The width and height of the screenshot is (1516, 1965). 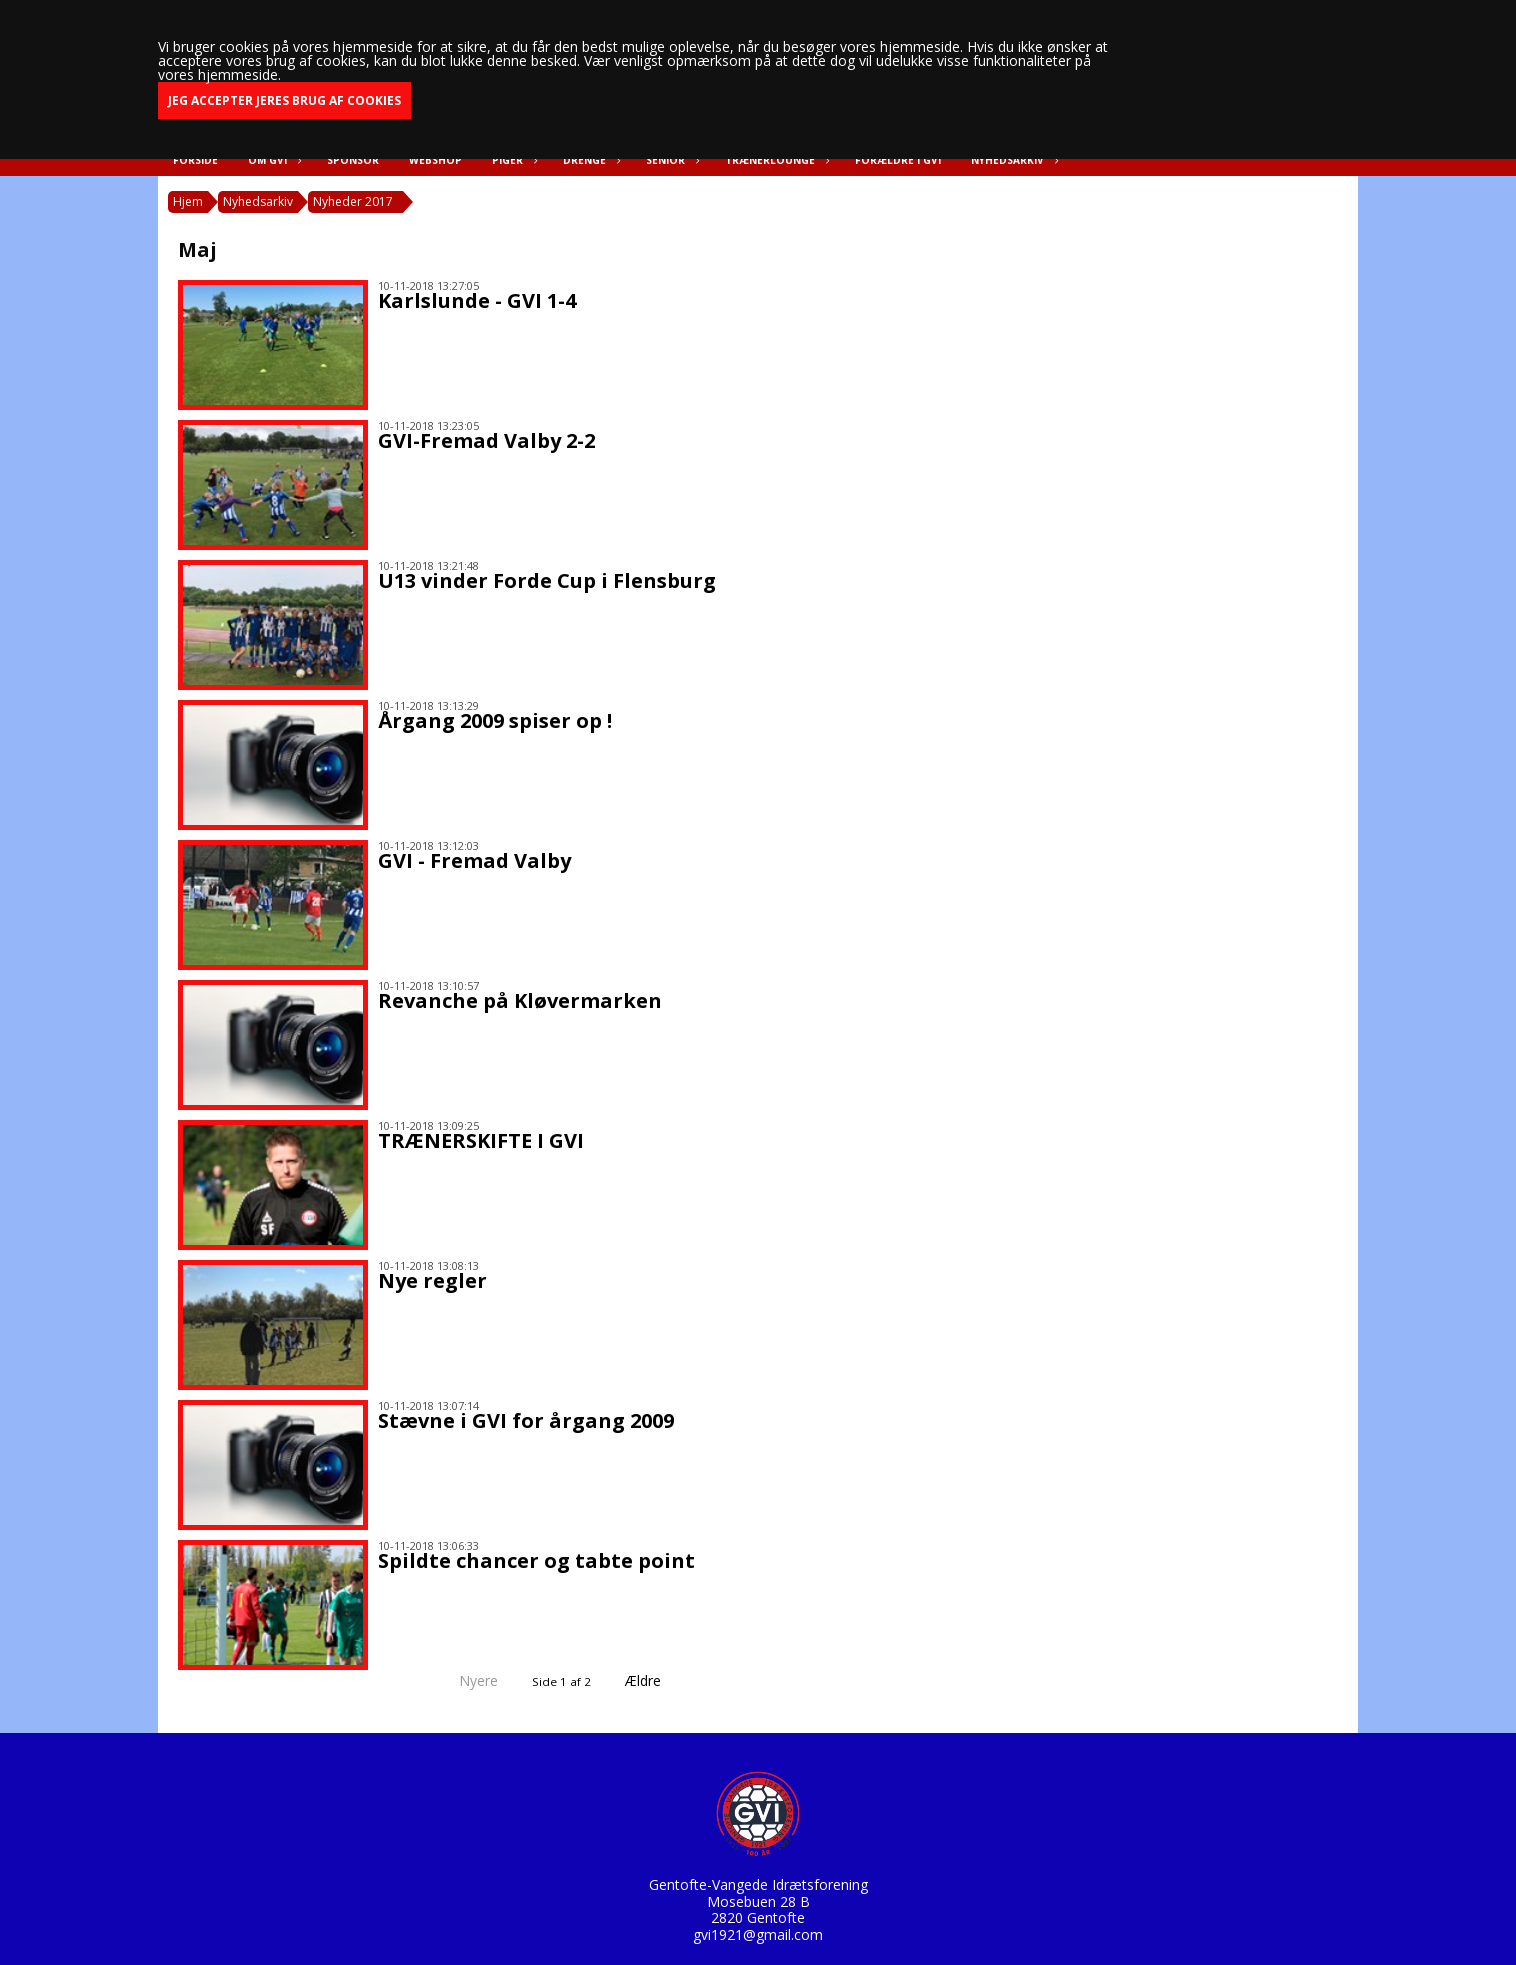 I want to click on Hjem, so click(x=188, y=201).